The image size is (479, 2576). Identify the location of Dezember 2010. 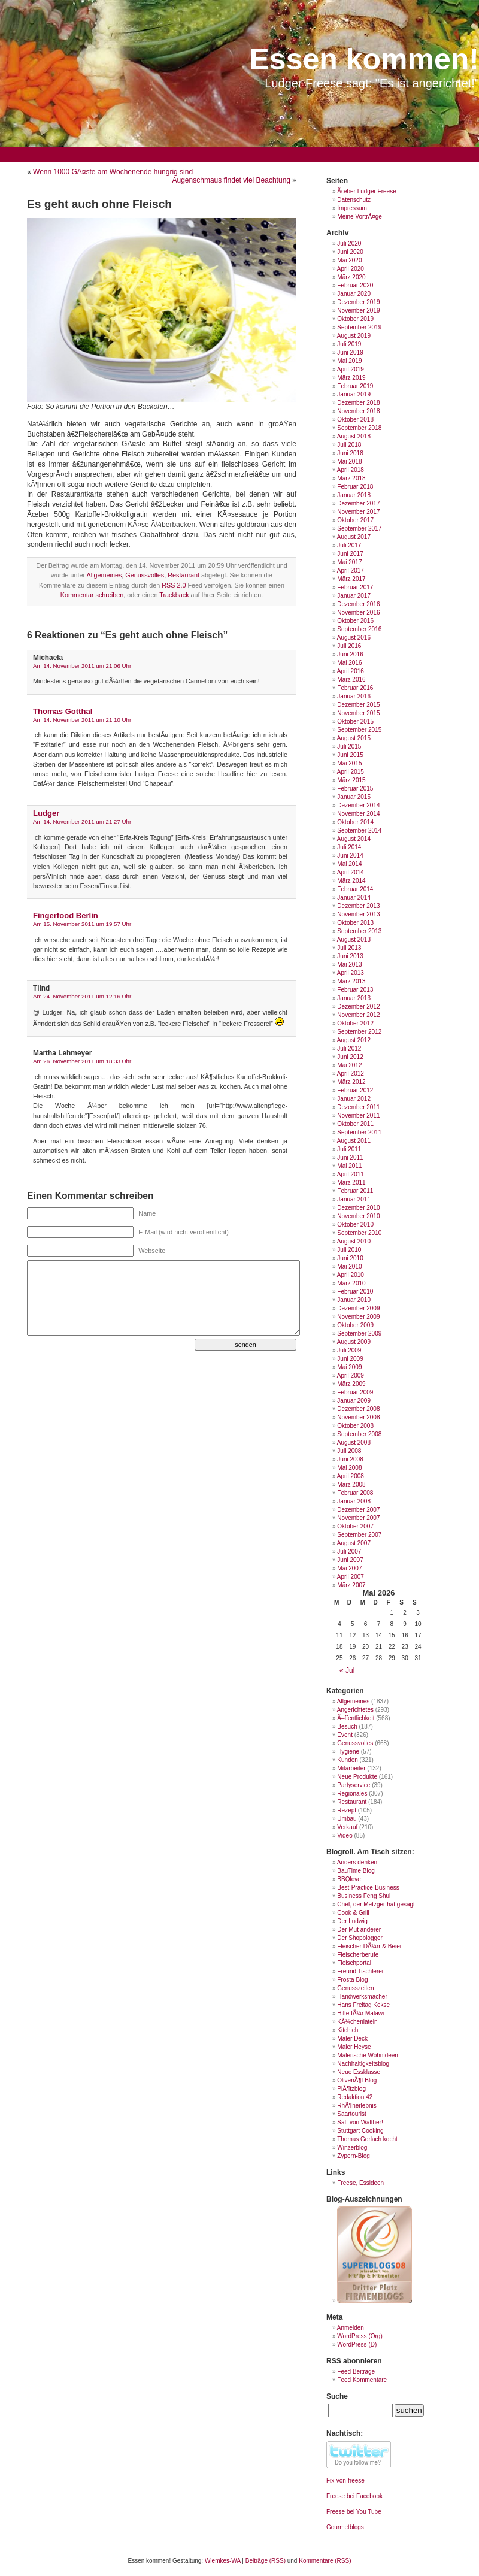
(358, 1207).